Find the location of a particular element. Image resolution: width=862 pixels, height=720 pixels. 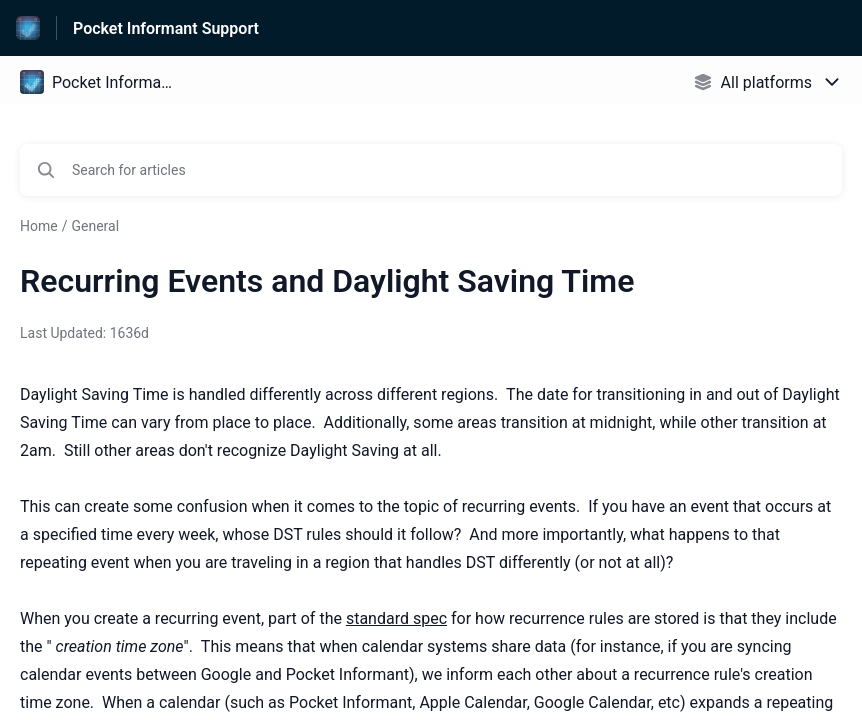

Pocket Informant Support [Pocket Informant Support - Link to Help Centre homepage] is located at coordinates (166, 28).